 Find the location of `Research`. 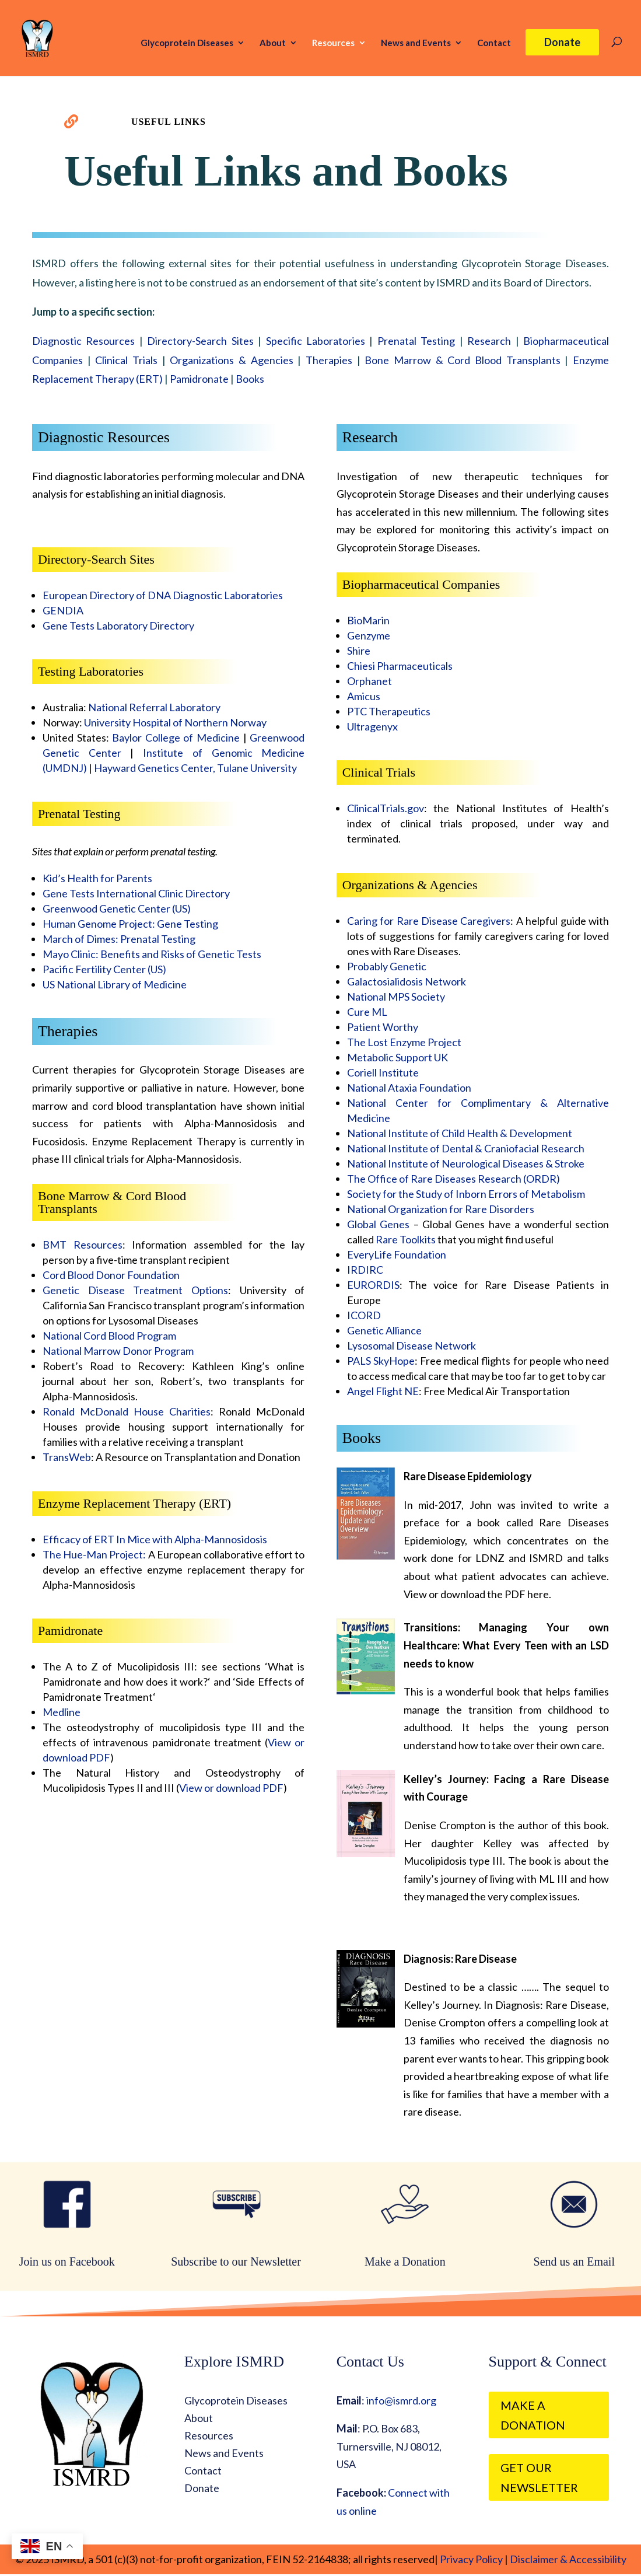

Research is located at coordinates (489, 340).